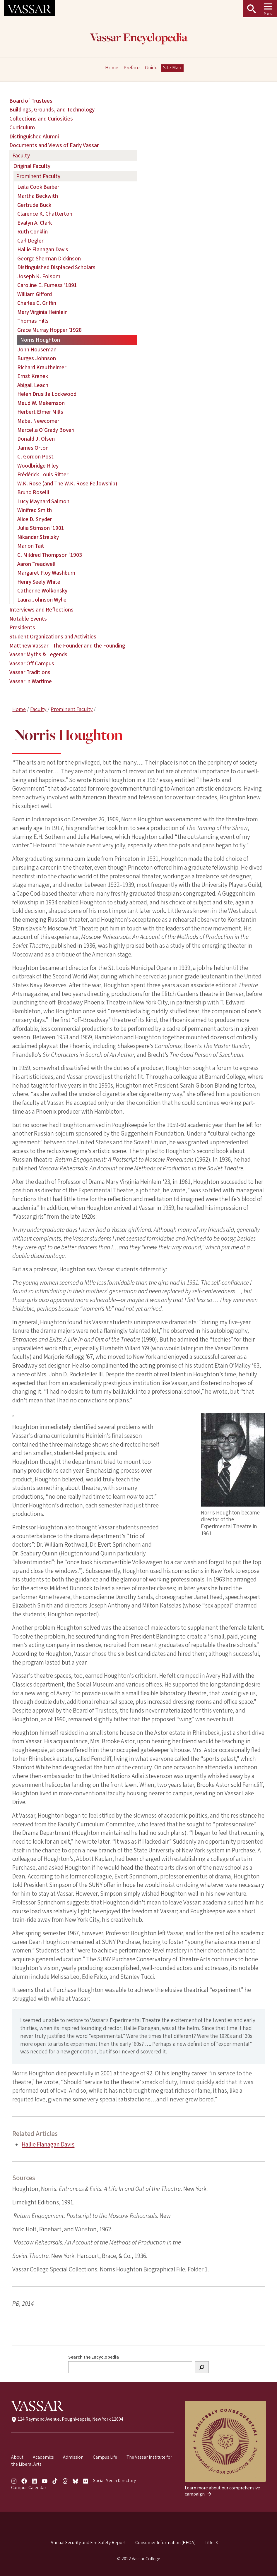 This screenshot has height=2576, width=277. What do you see at coordinates (138, 38) in the screenshot?
I see `Vassar Encyclopedia` at bounding box center [138, 38].